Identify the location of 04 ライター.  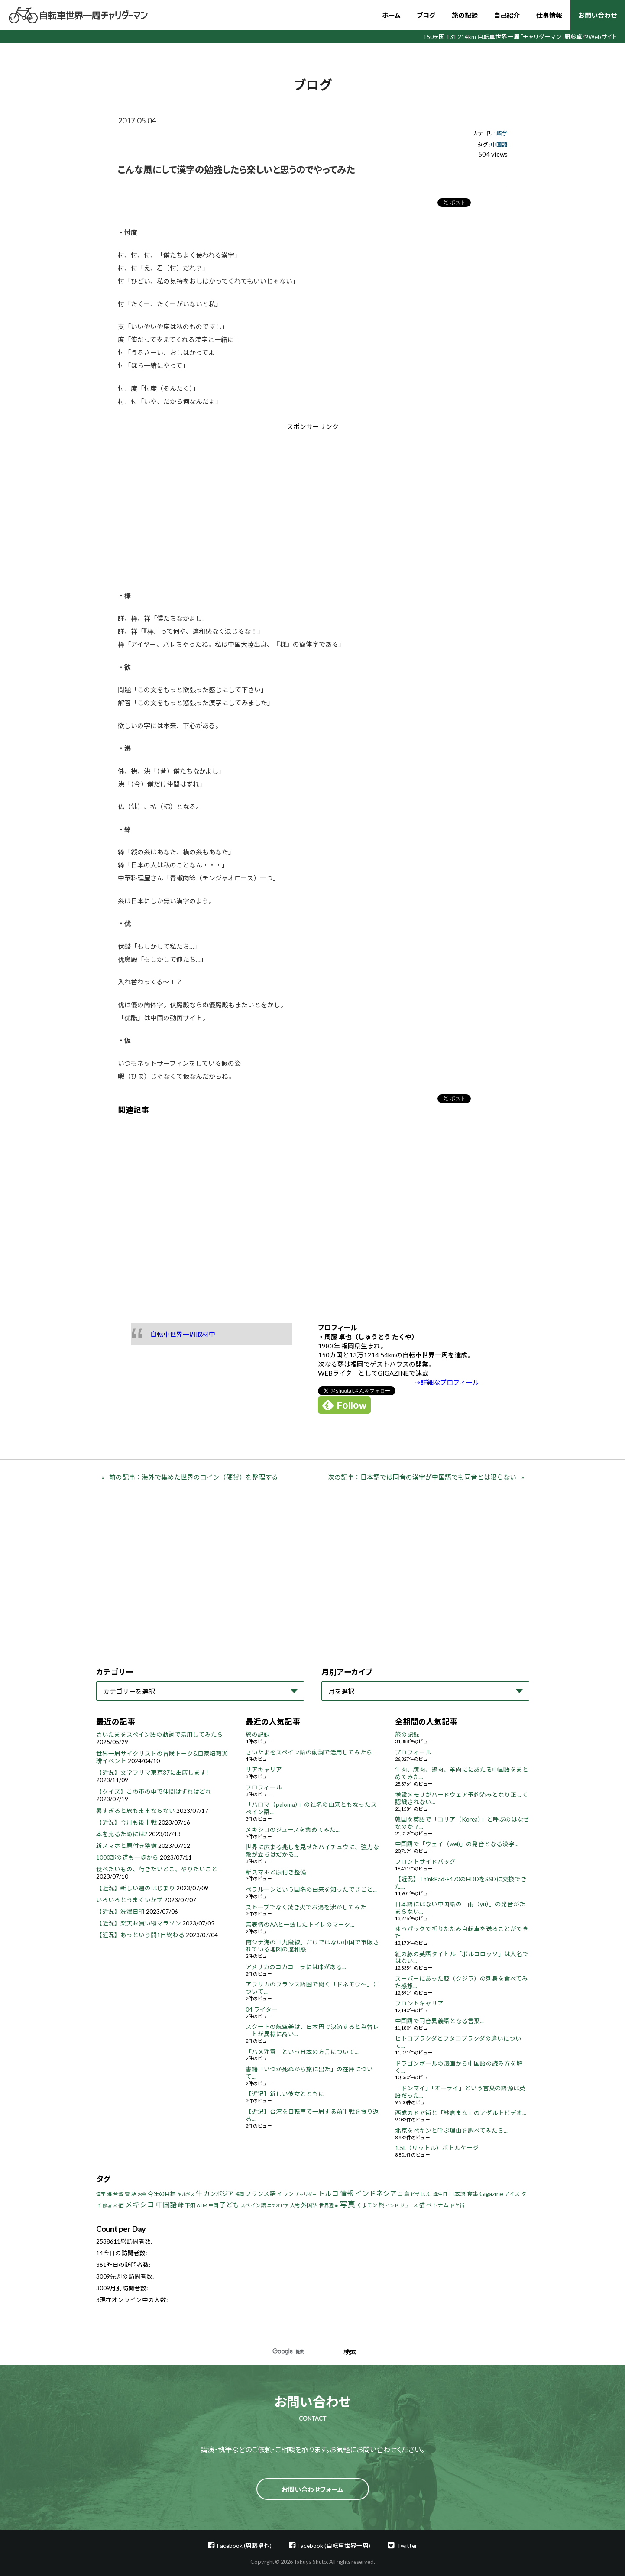
(262, 2009).